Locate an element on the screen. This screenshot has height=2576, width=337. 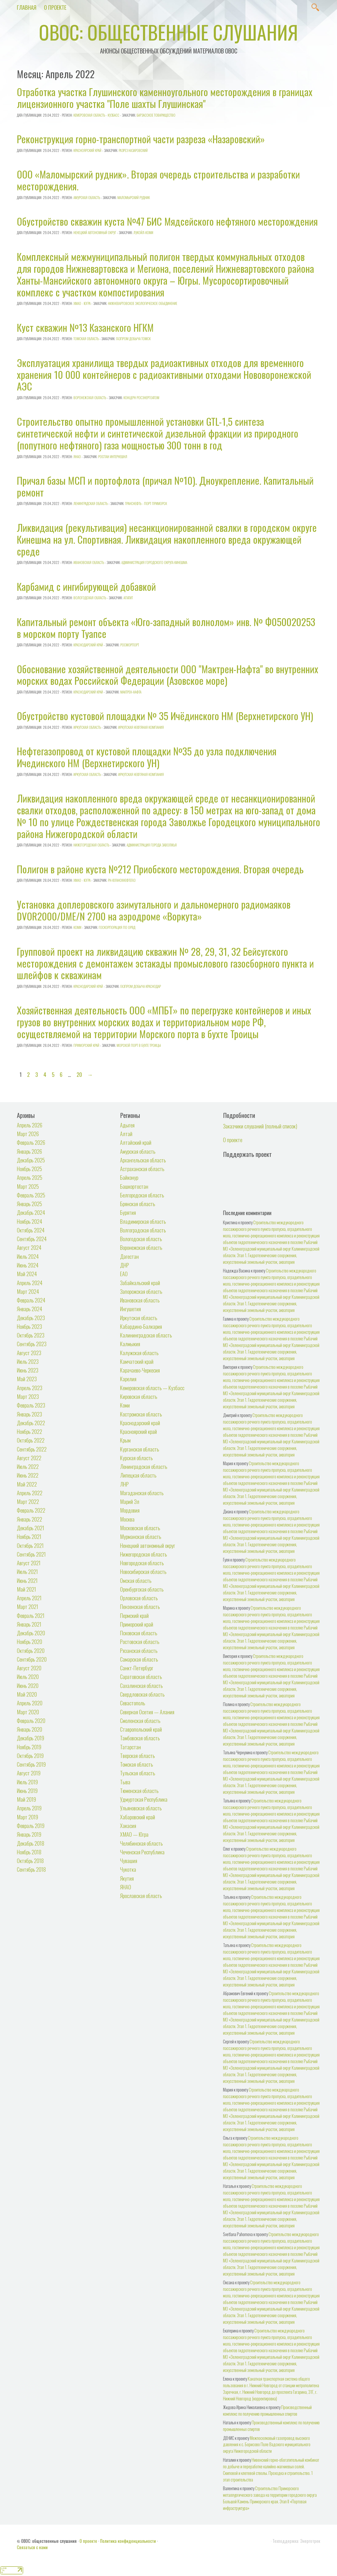
Ноябрь 2024 is located at coordinates (29, 1221).